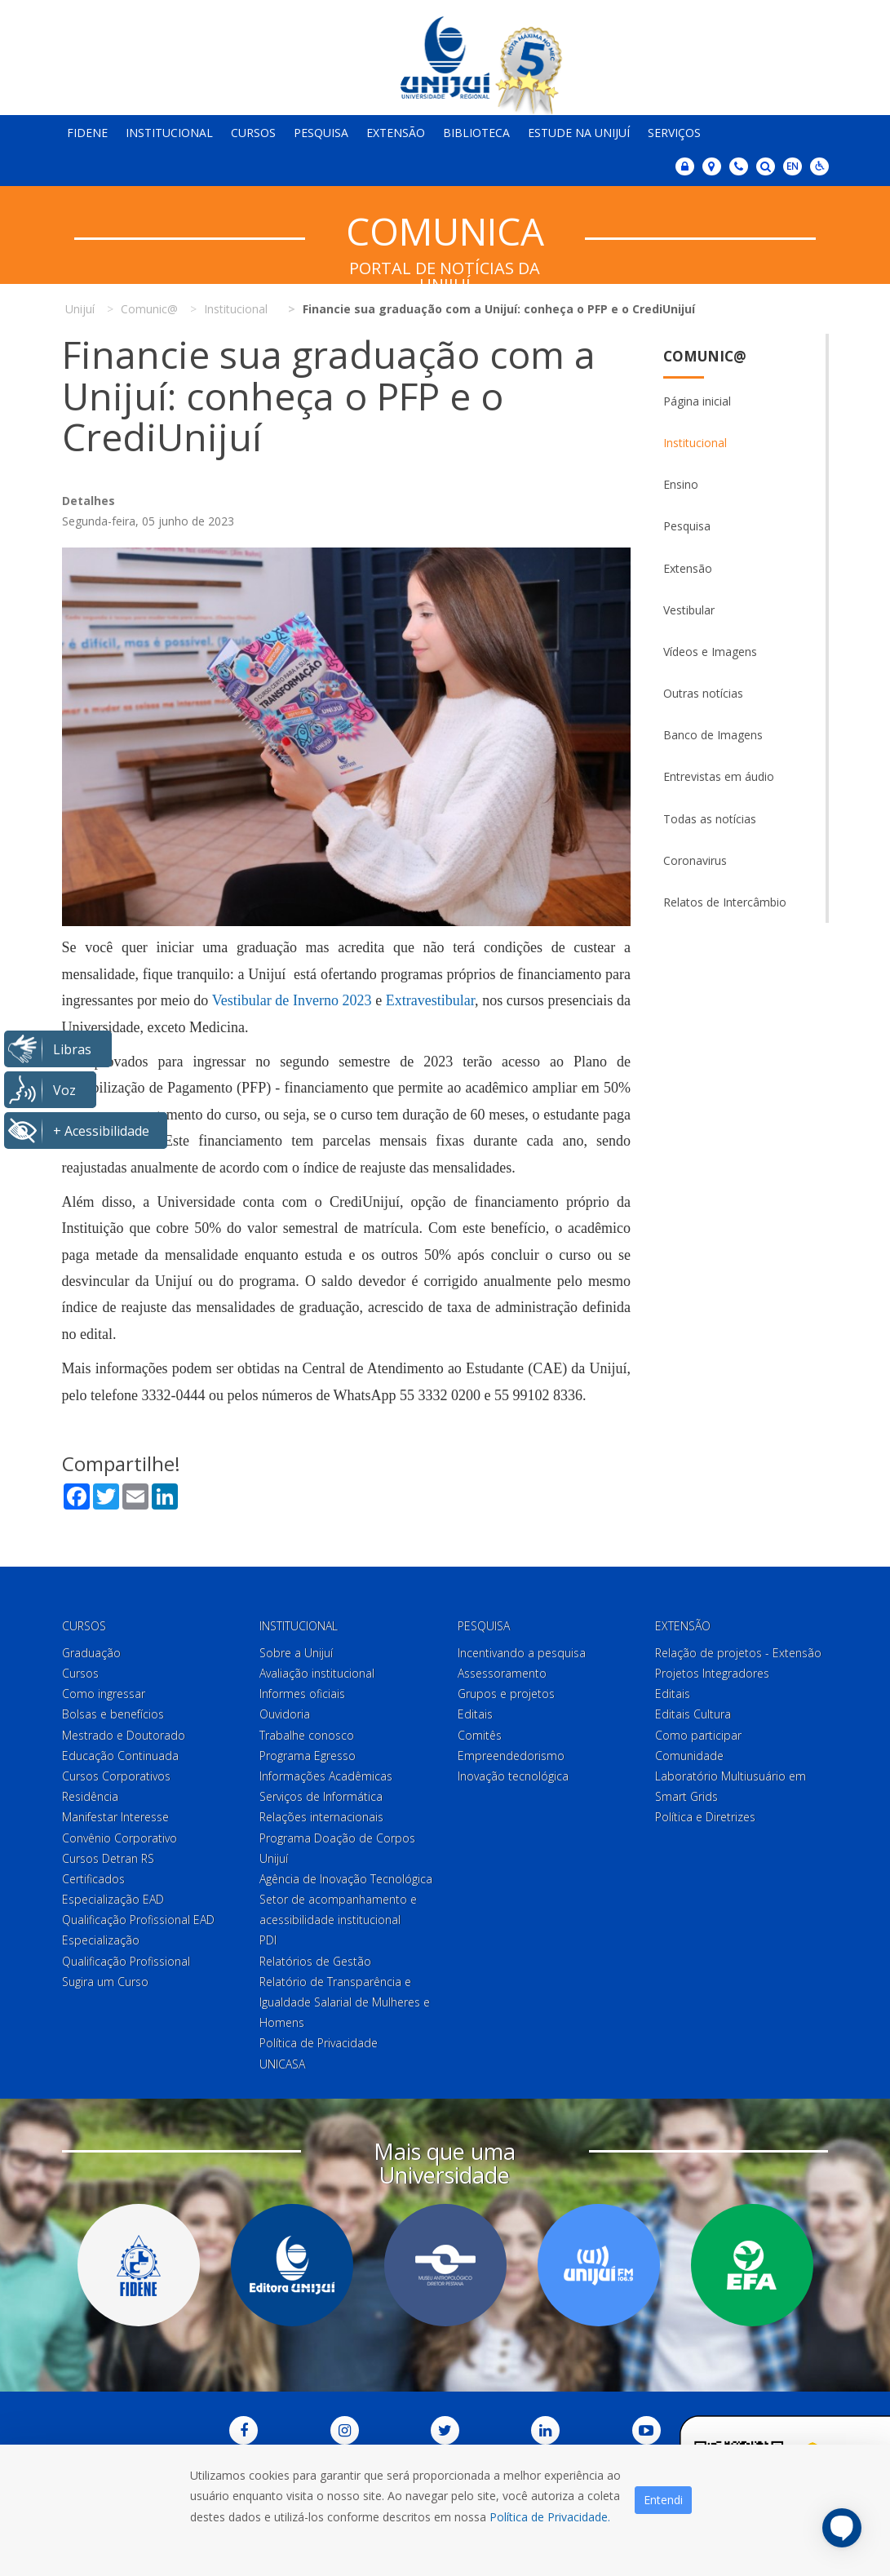  Describe the element at coordinates (476, 132) in the screenshot. I see `Biblioteca` at that location.